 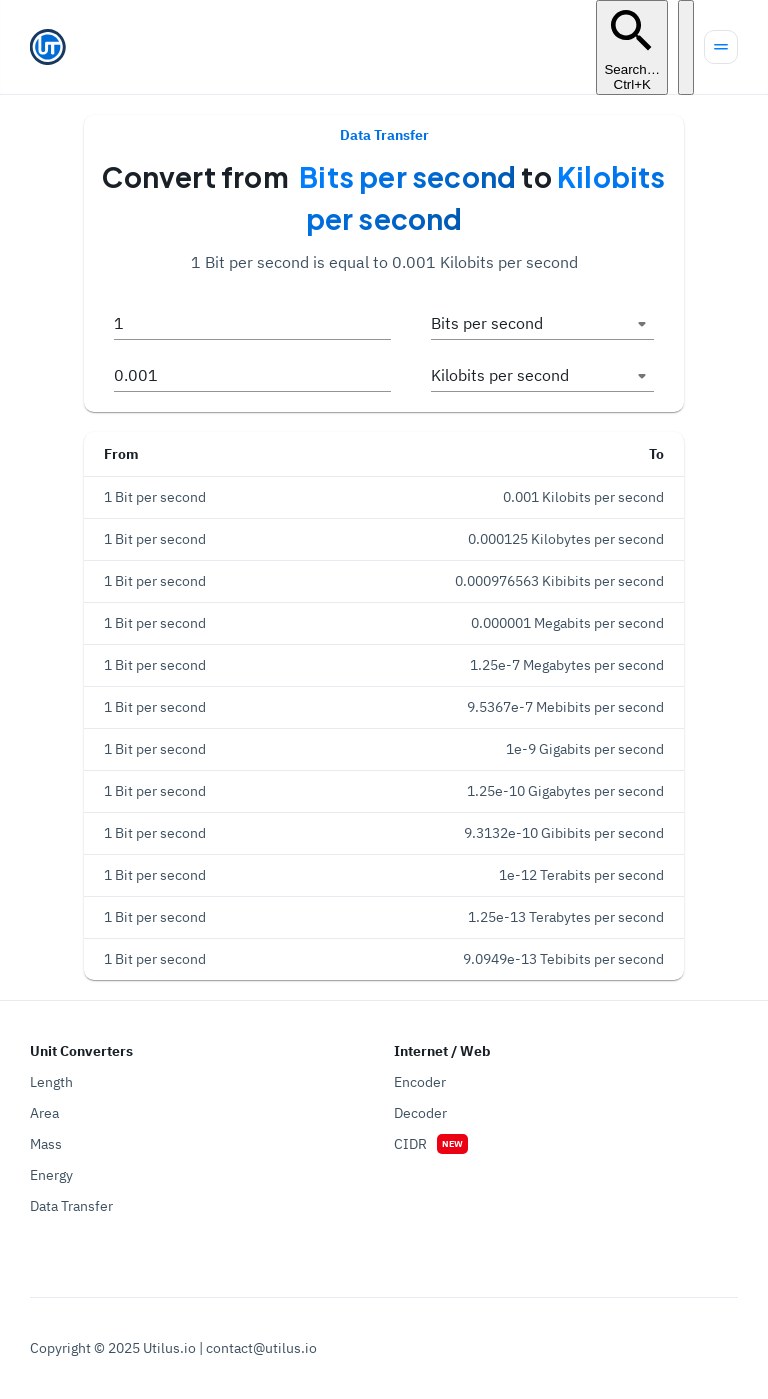 What do you see at coordinates (51, 1175) in the screenshot?
I see `Energy` at bounding box center [51, 1175].